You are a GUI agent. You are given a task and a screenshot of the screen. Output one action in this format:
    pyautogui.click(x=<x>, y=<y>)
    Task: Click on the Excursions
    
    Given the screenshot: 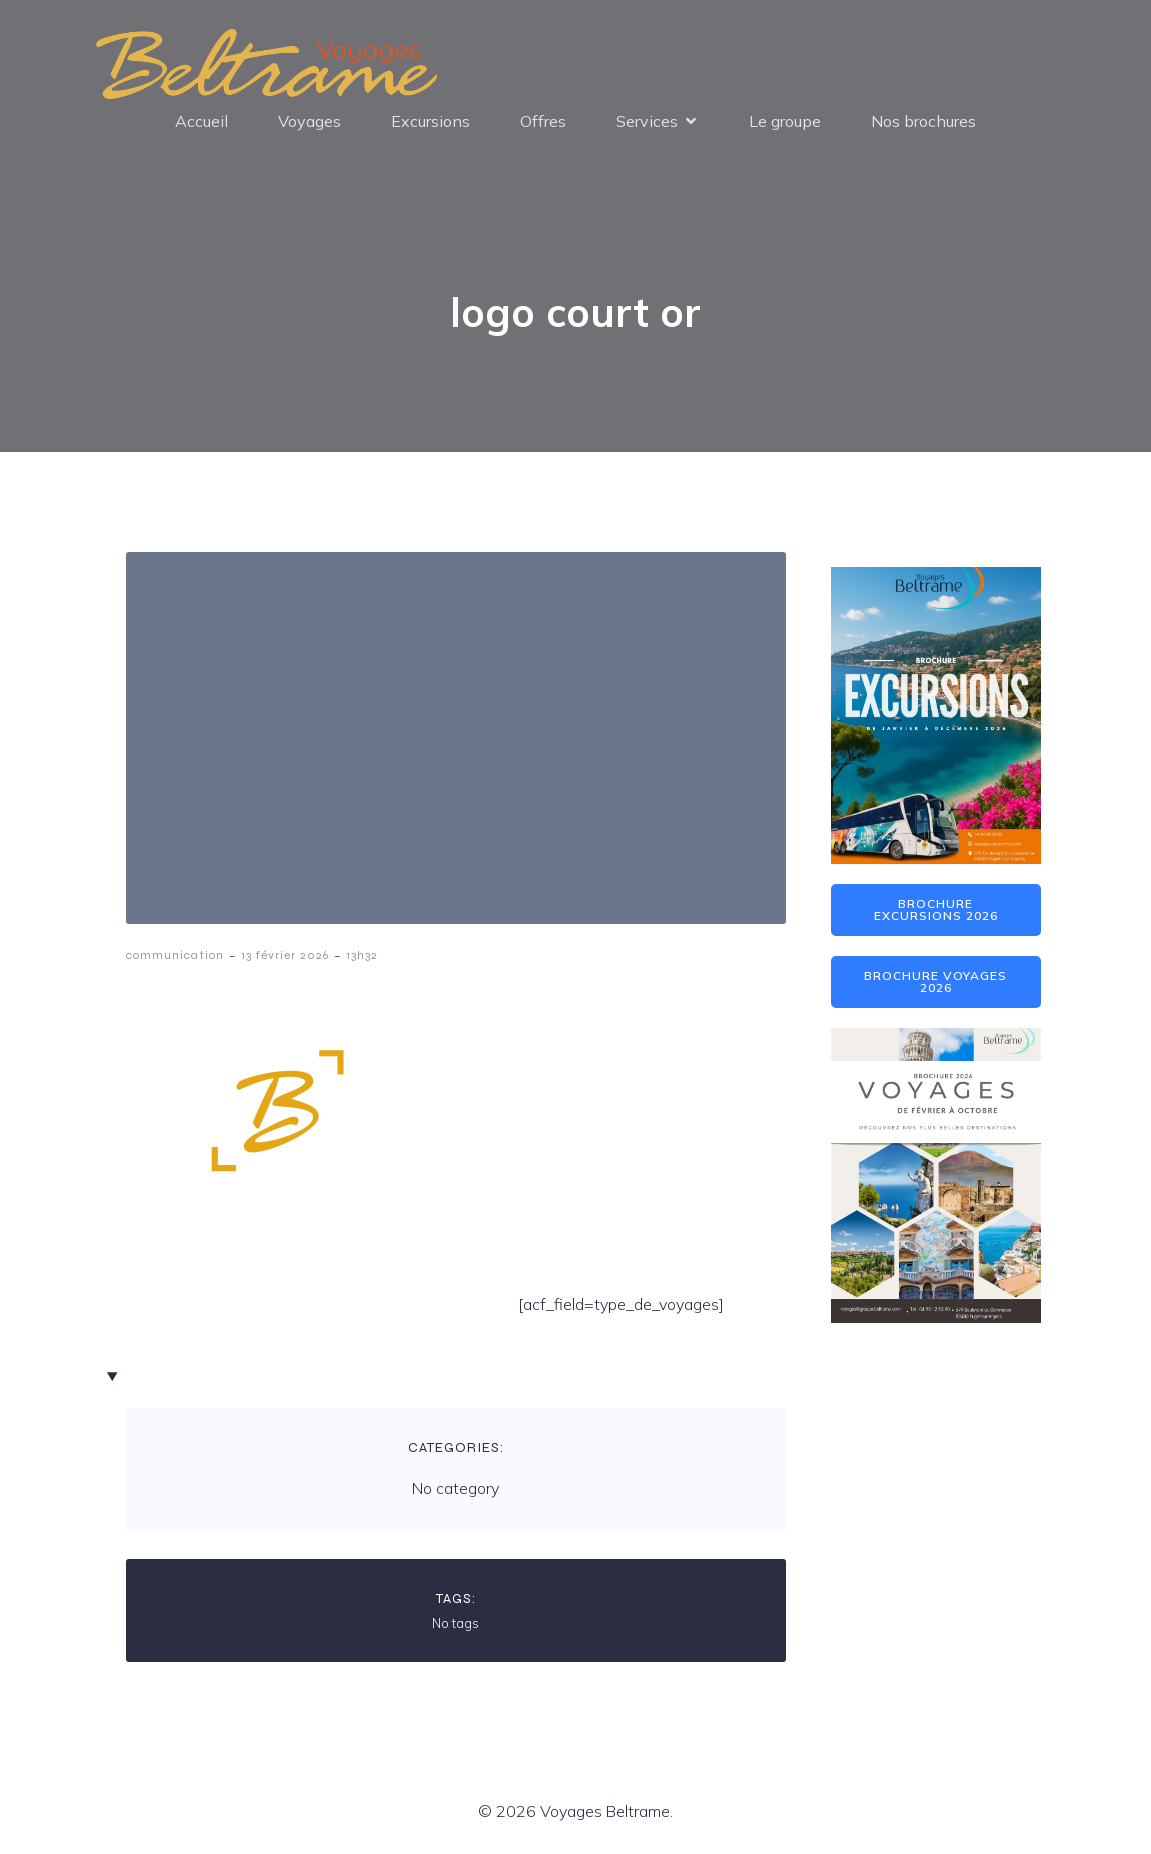 What is the action you would take?
    pyautogui.click(x=430, y=122)
    